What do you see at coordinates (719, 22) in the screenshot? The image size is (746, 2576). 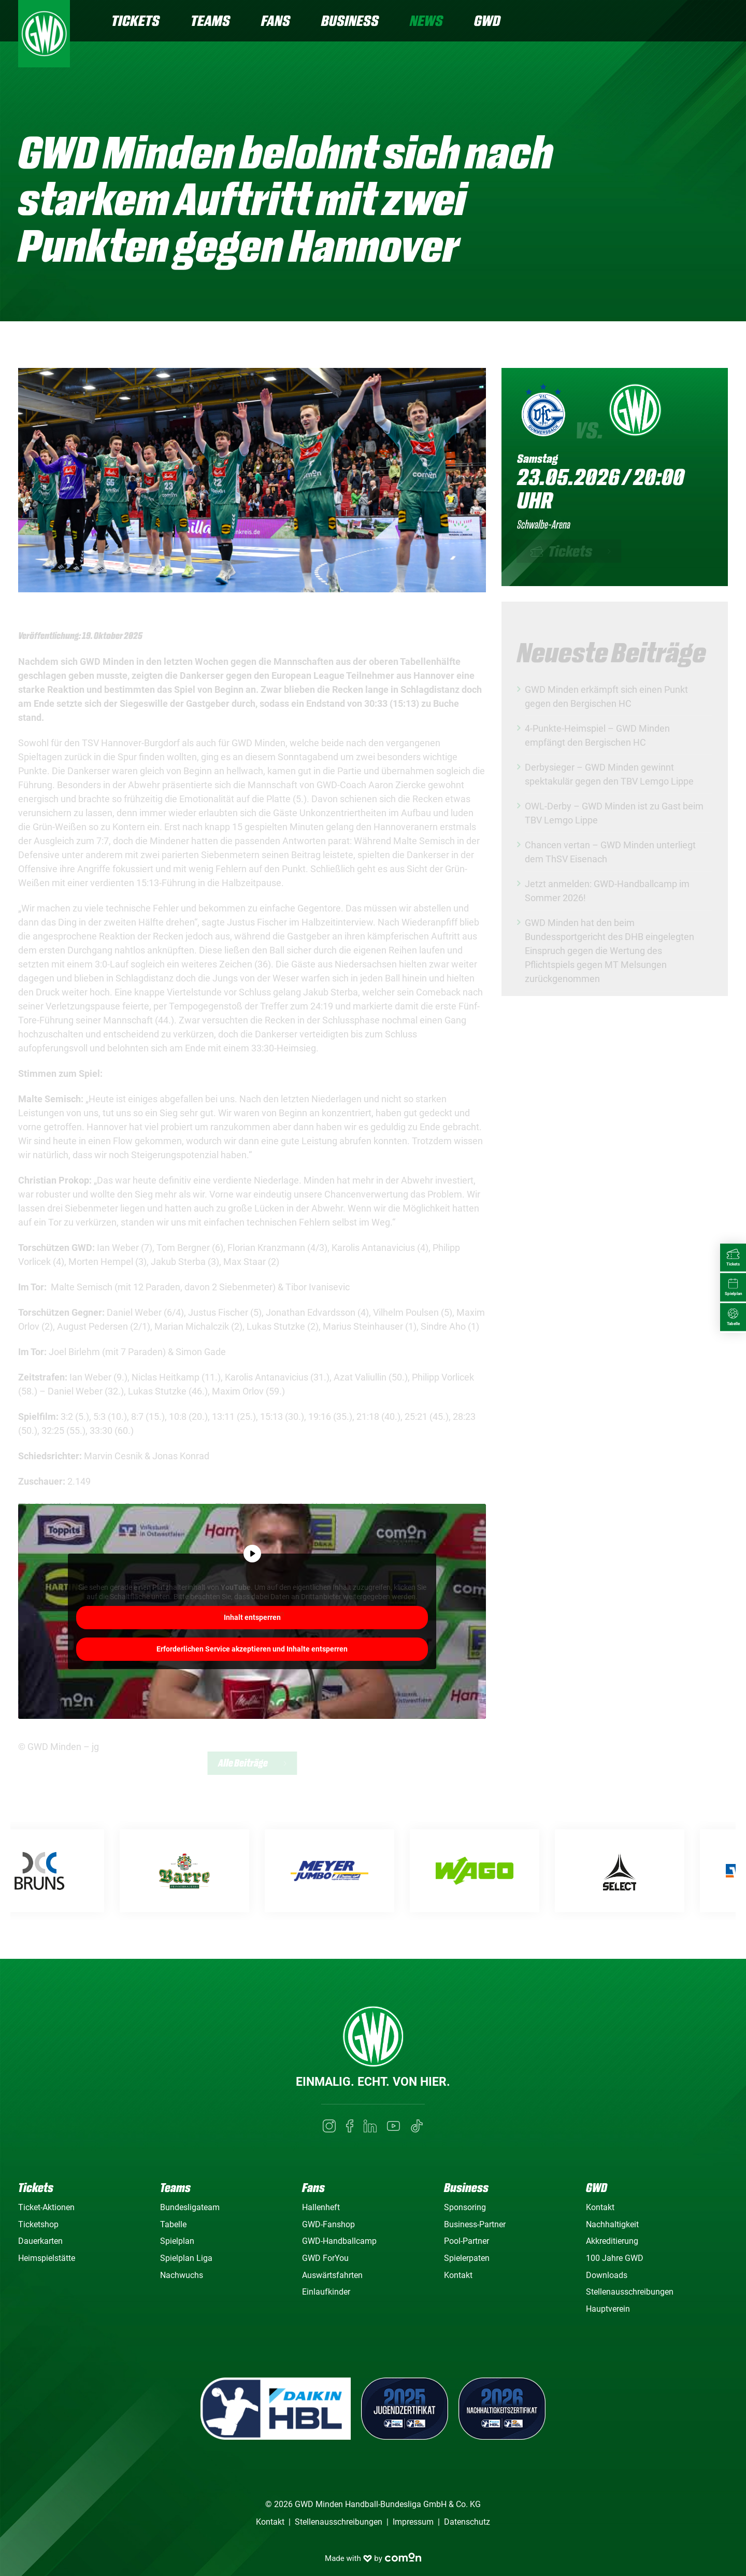 I see `[Navigation]` at bounding box center [719, 22].